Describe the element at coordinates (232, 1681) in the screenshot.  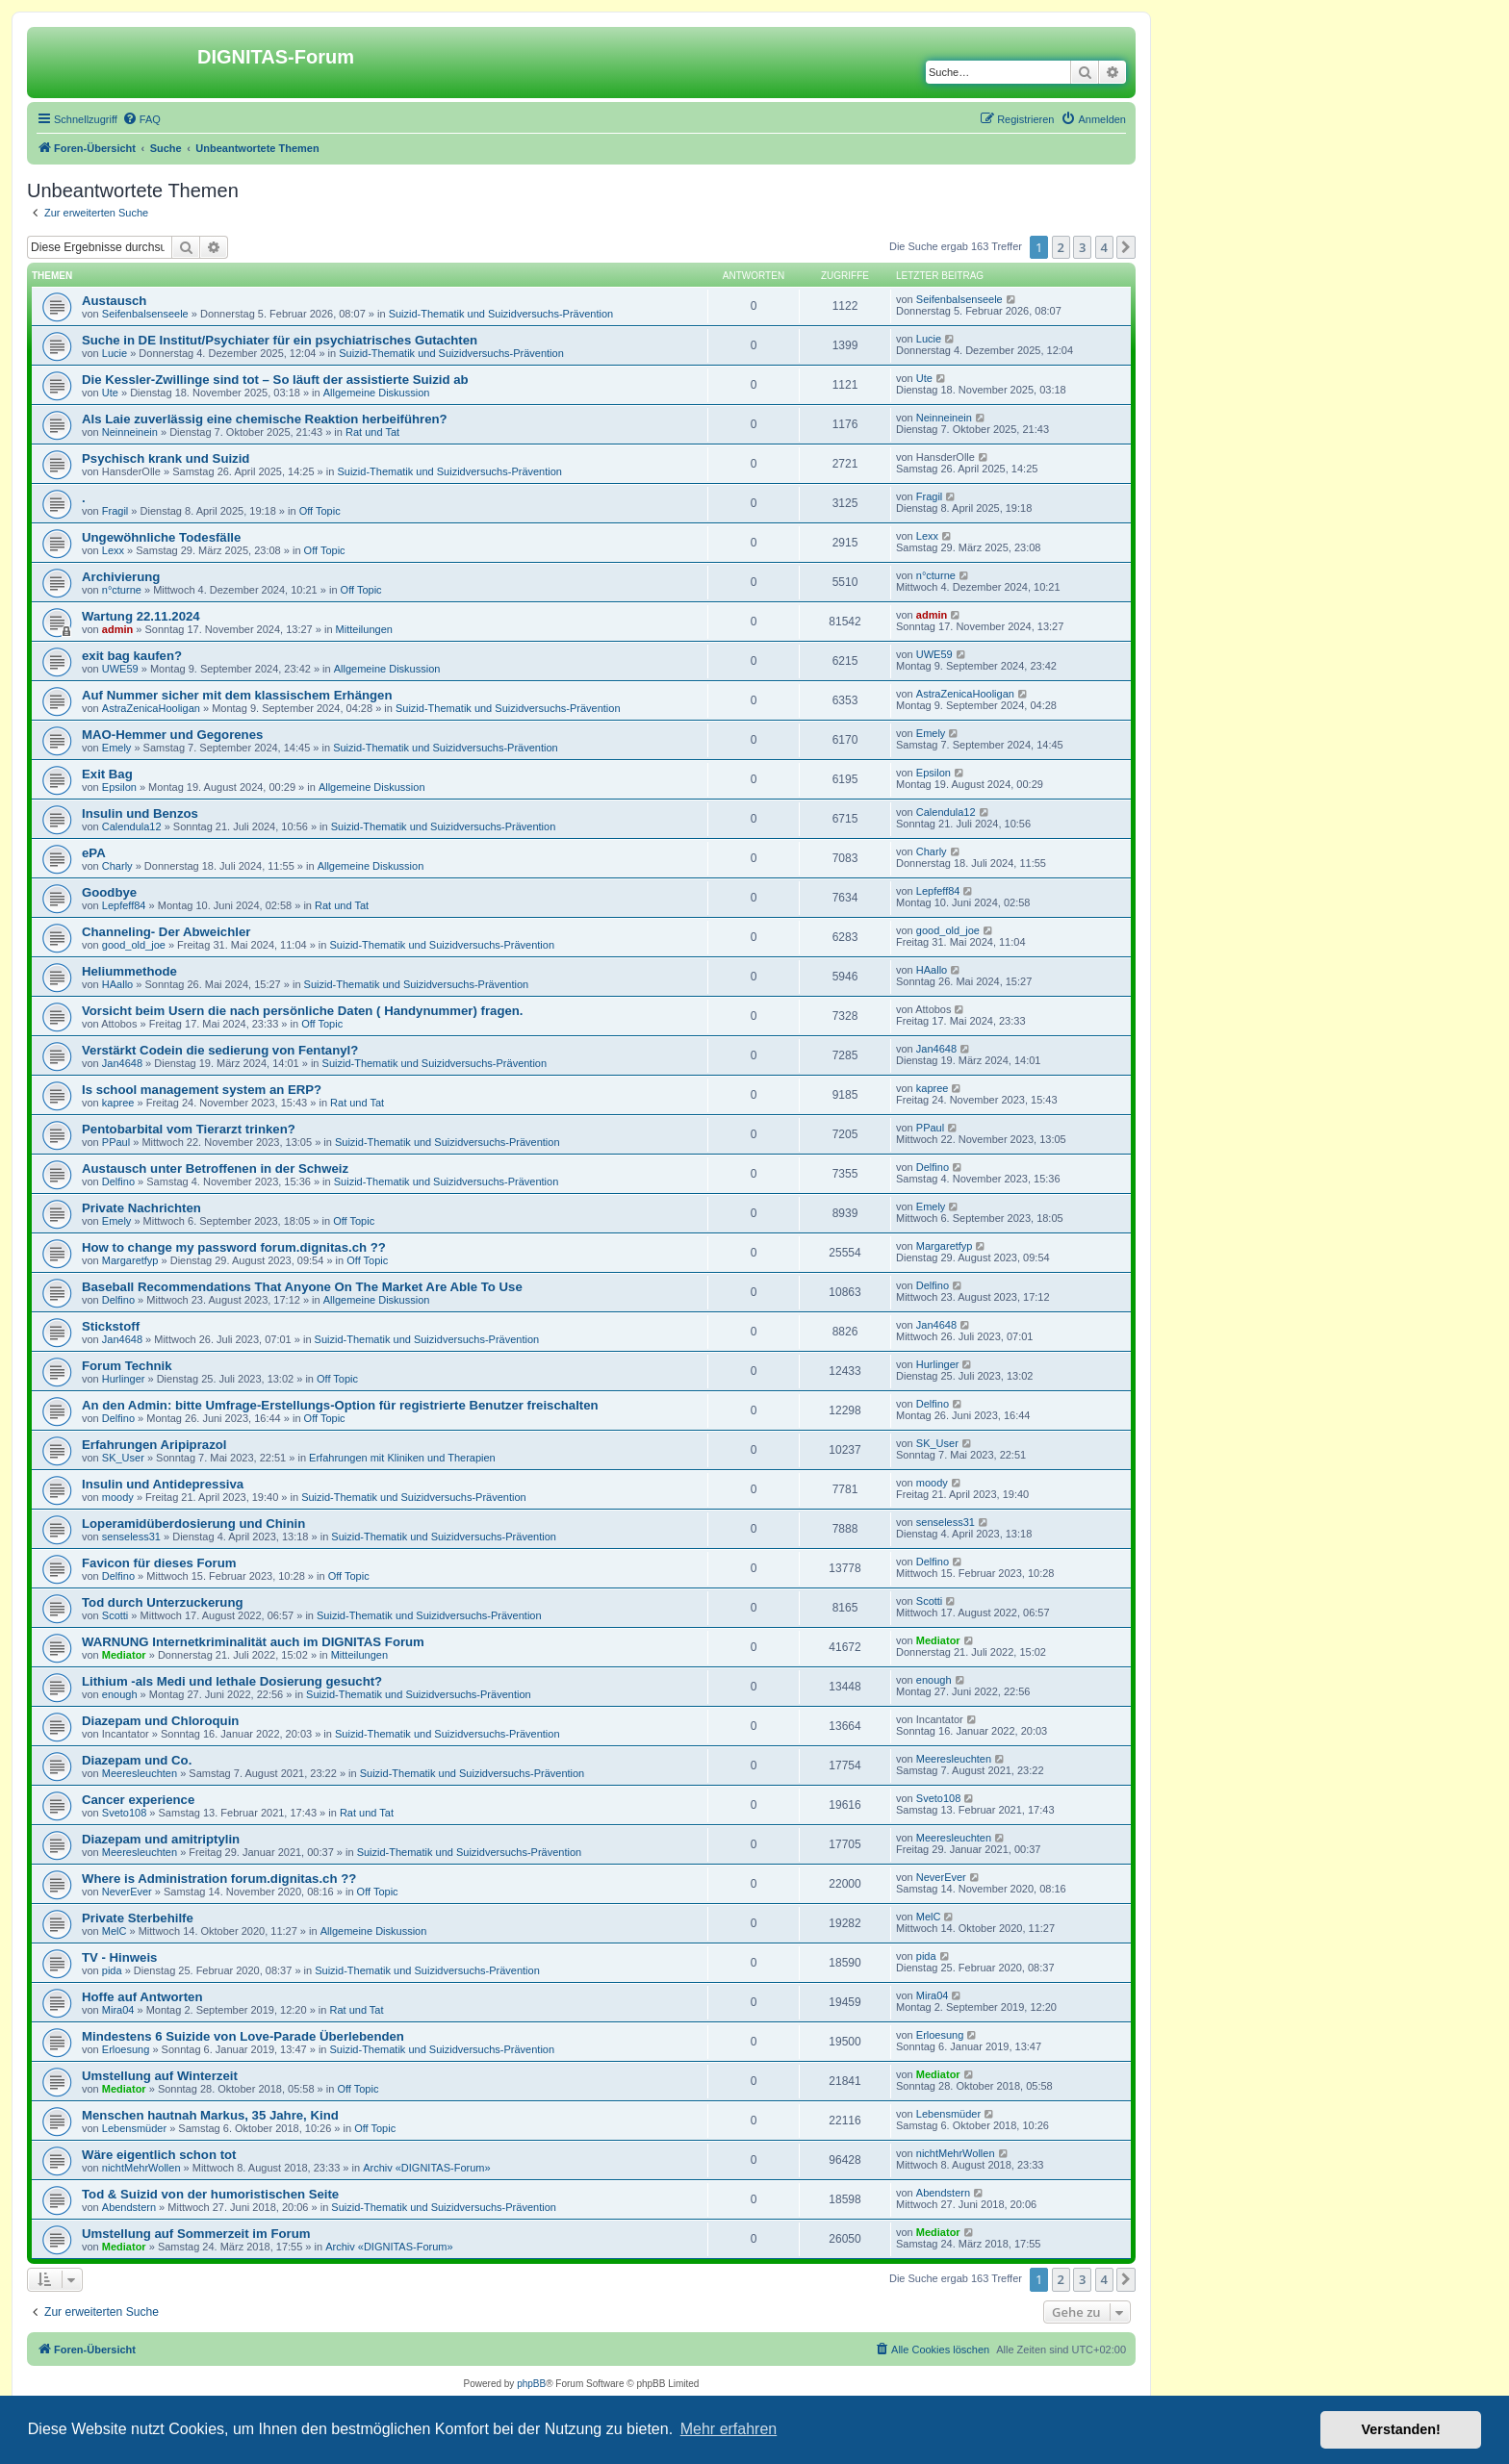
I see `Lithium -als Medi und lethale Dosierung gesucht?` at that location.